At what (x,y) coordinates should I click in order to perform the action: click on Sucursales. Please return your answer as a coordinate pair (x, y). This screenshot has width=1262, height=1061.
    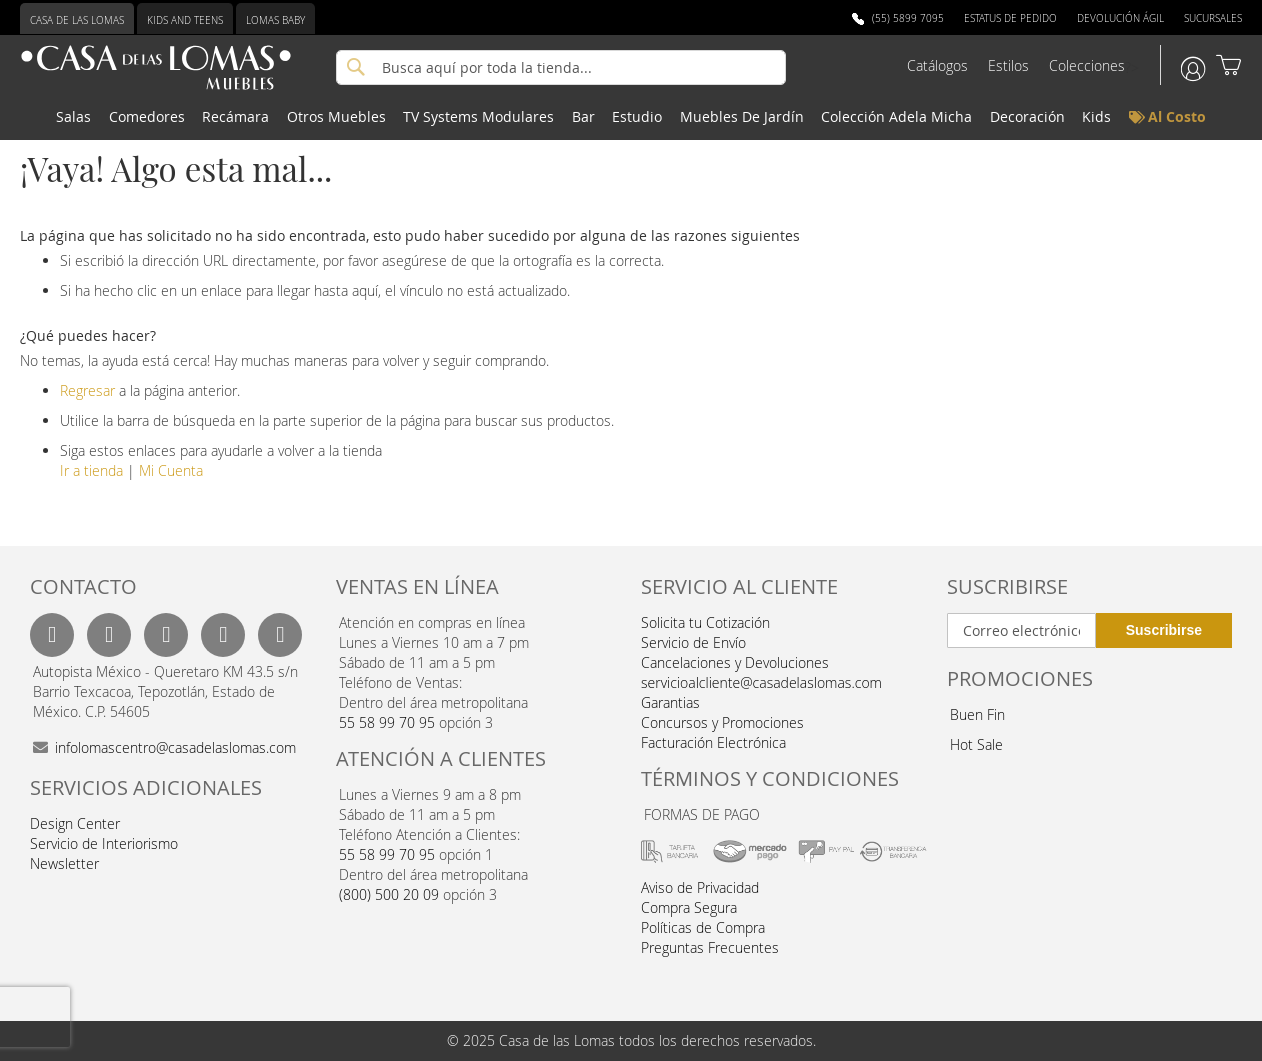
    Looking at the image, I should click on (1213, 18).